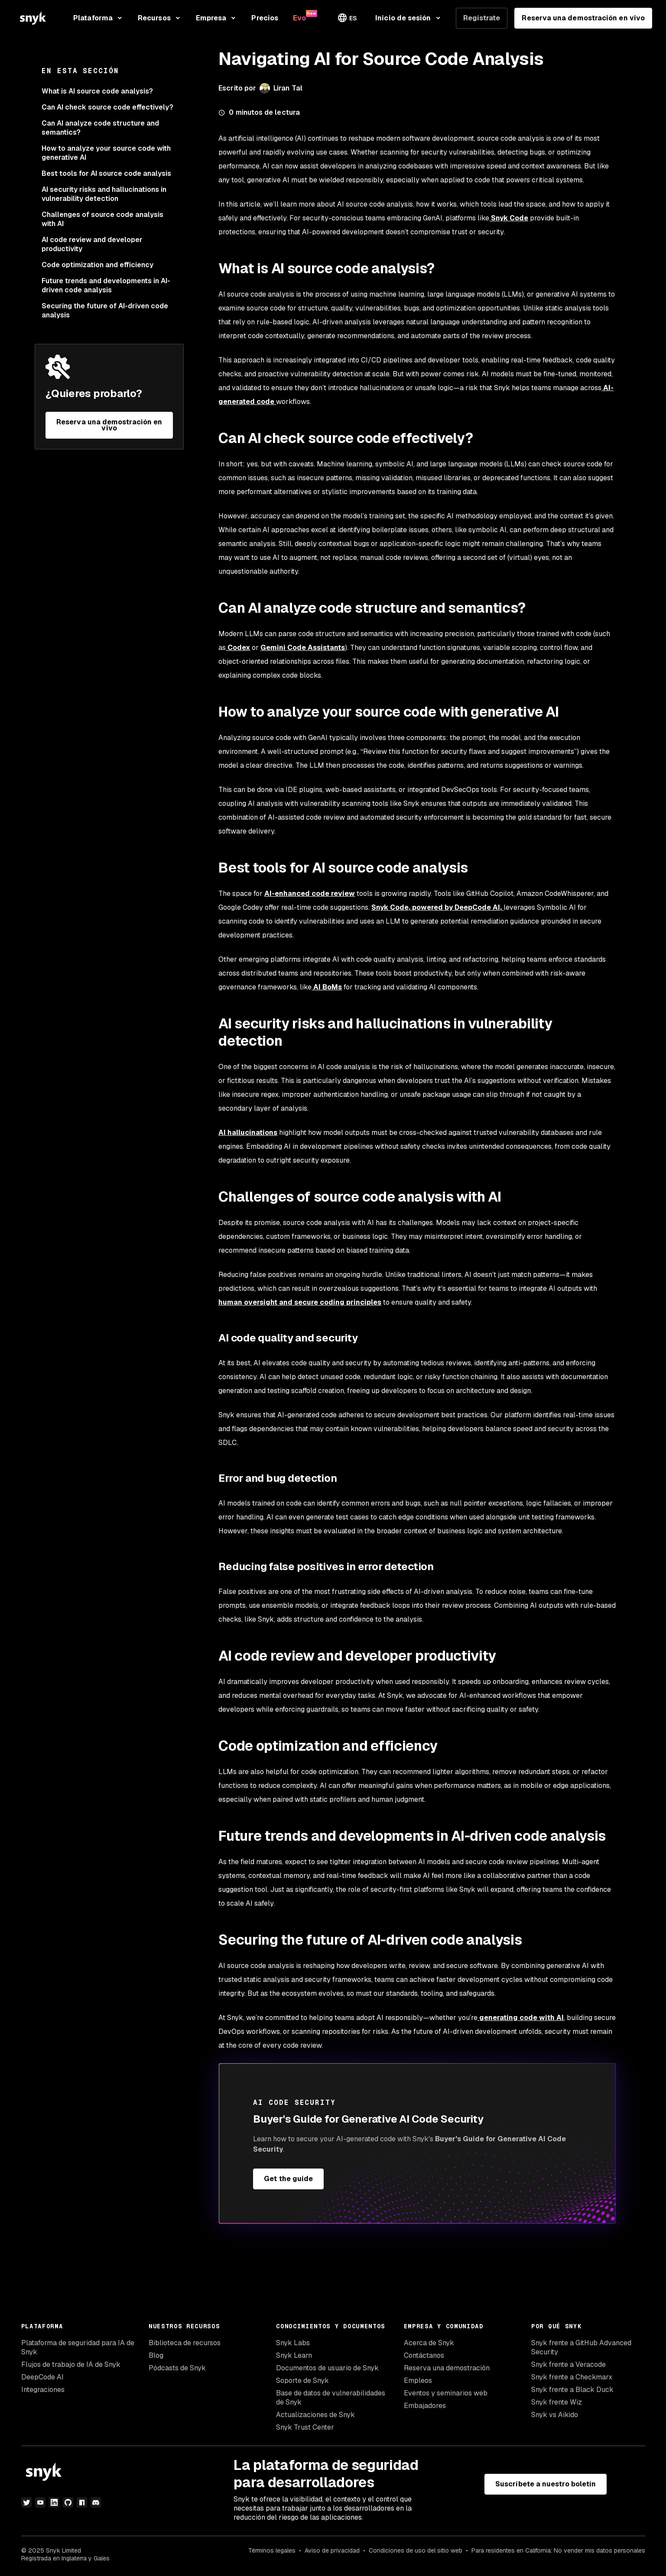 The image size is (666, 2576). Describe the element at coordinates (554, 2414) in the screenshot. I see `Snyk vs Aikido` at that location.